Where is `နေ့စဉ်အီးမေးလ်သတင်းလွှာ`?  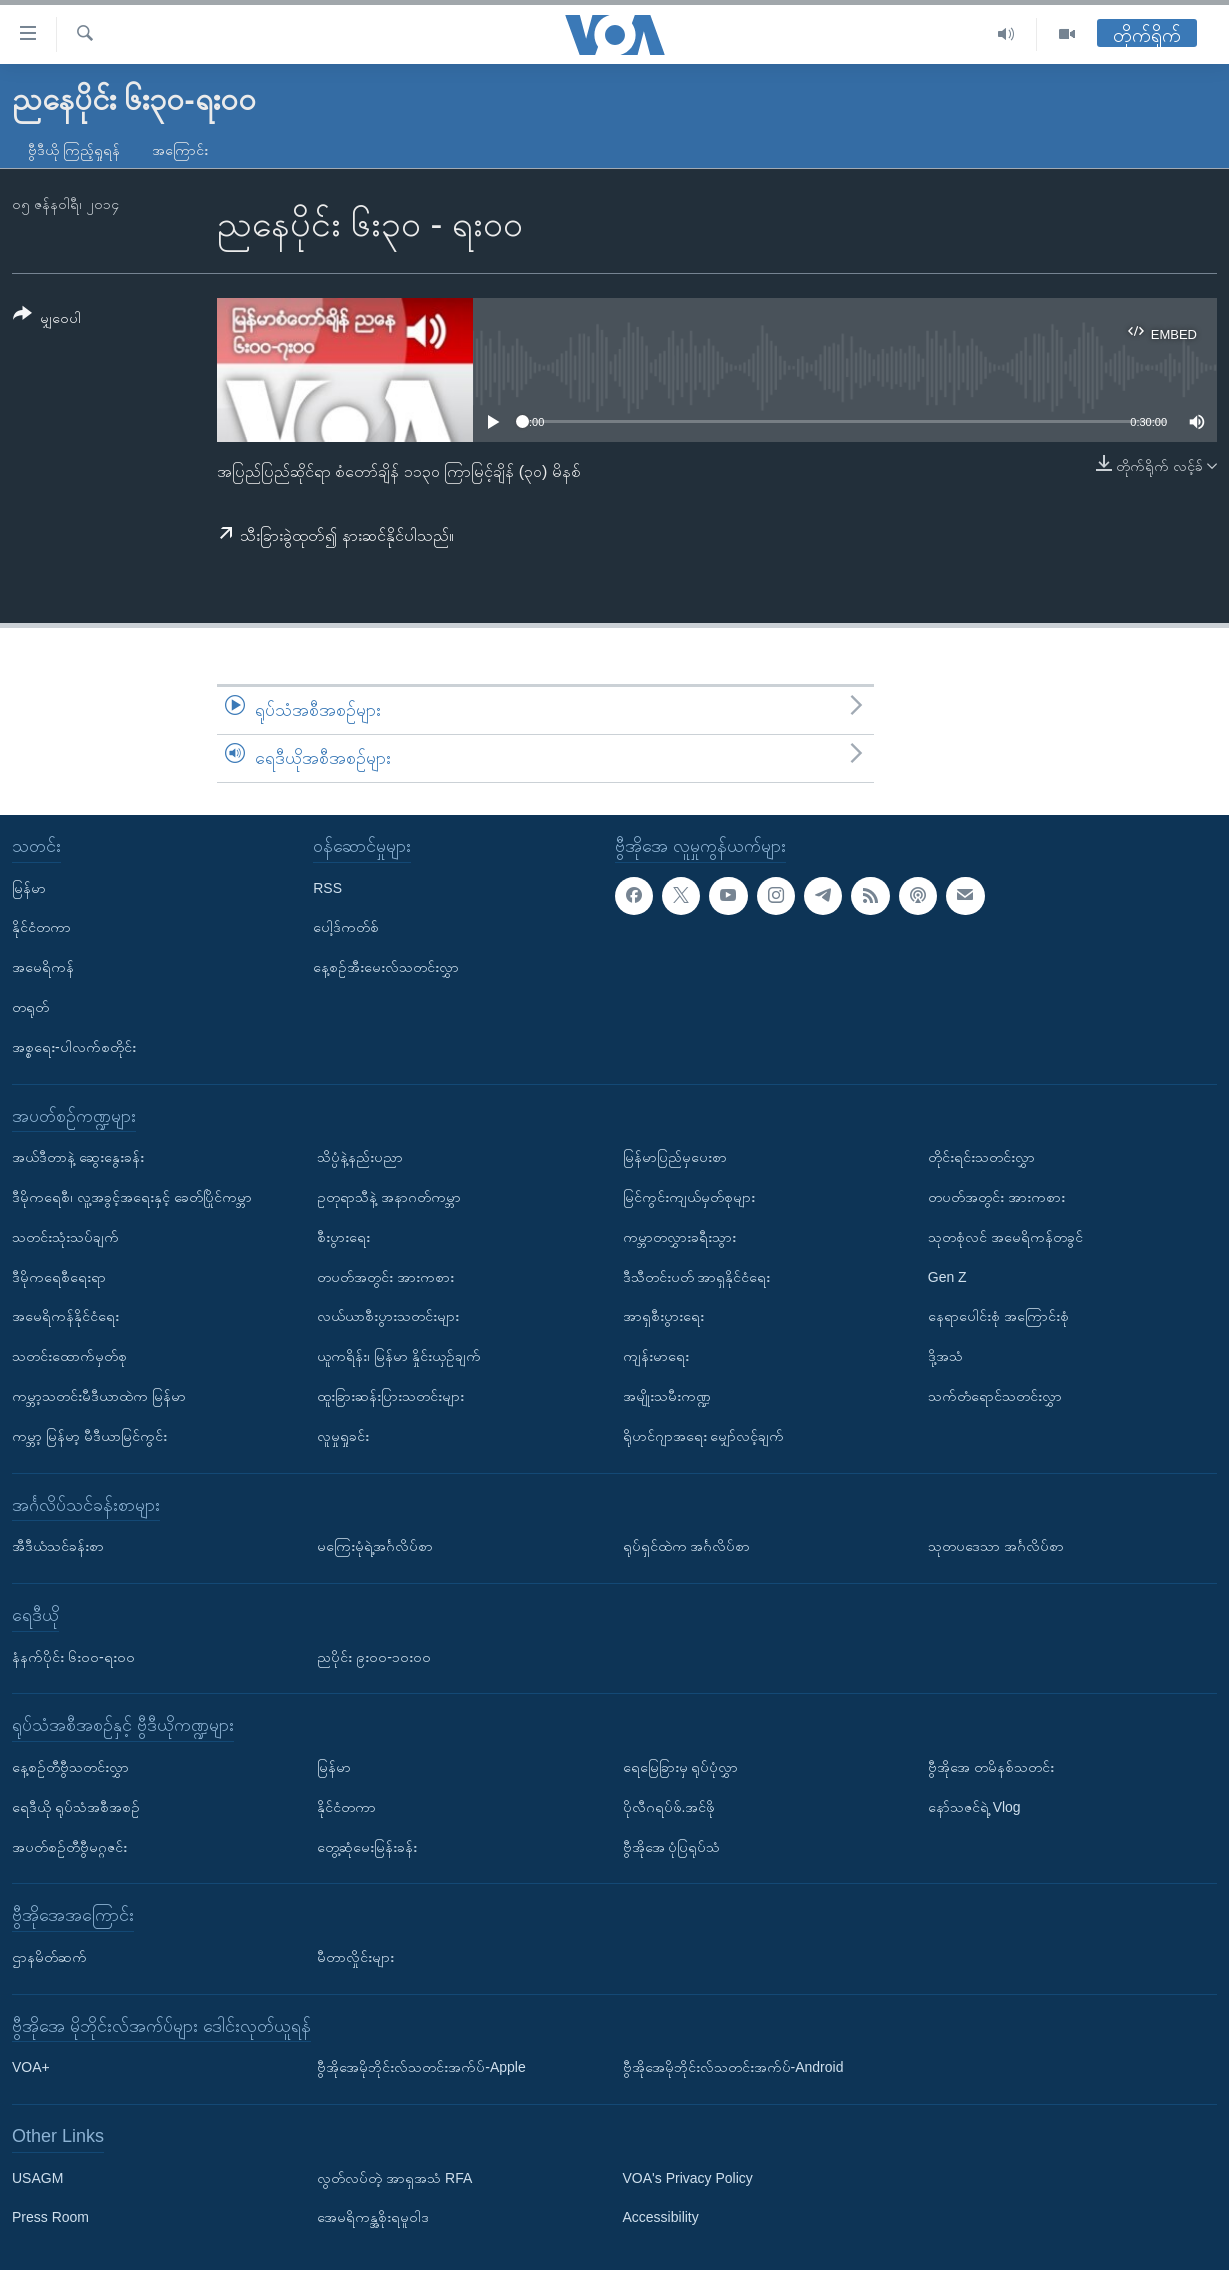 နေ့စဉ်အီးမေးလ်သတင်းလွှာ is located at coordinates (386, 967).